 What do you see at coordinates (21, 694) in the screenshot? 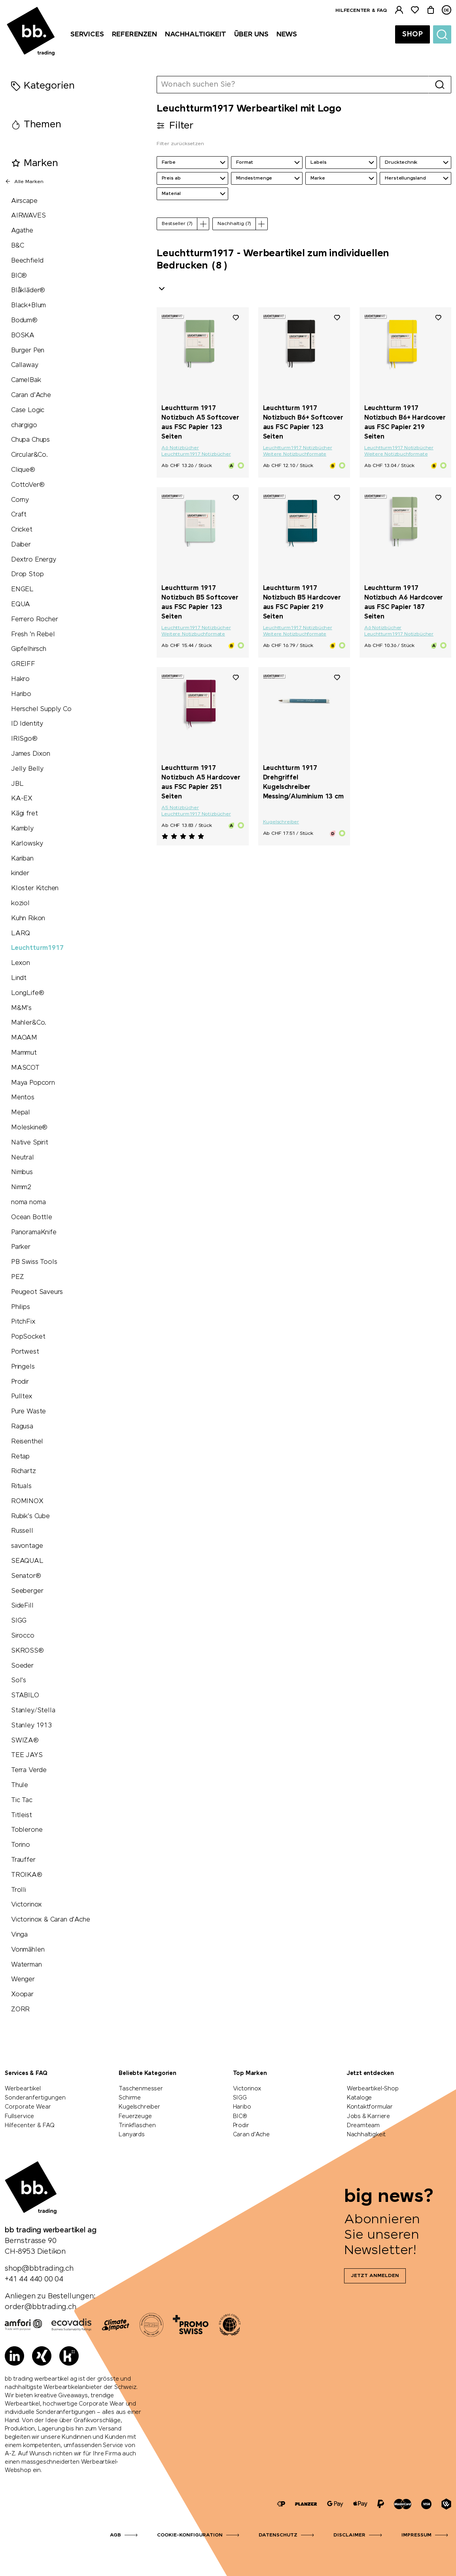
I see `Haribo` at bounding box center [21, 694].